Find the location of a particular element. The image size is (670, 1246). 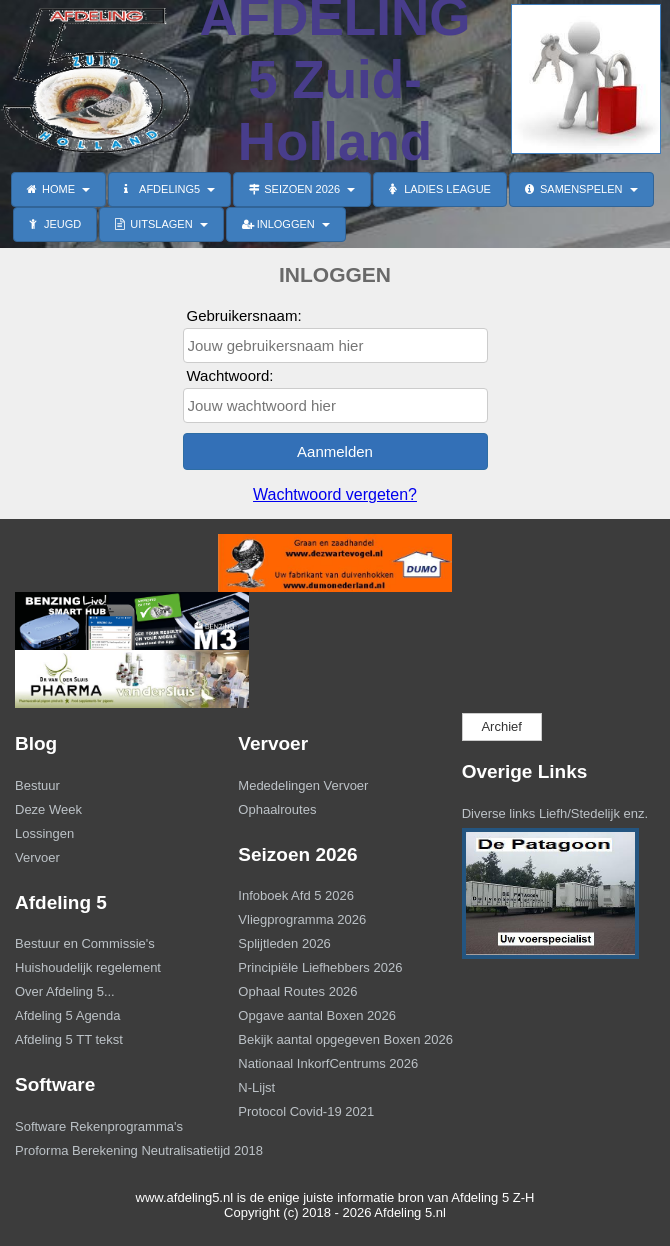

Bestuur en Commissie's is located at coordinates (85, 943).